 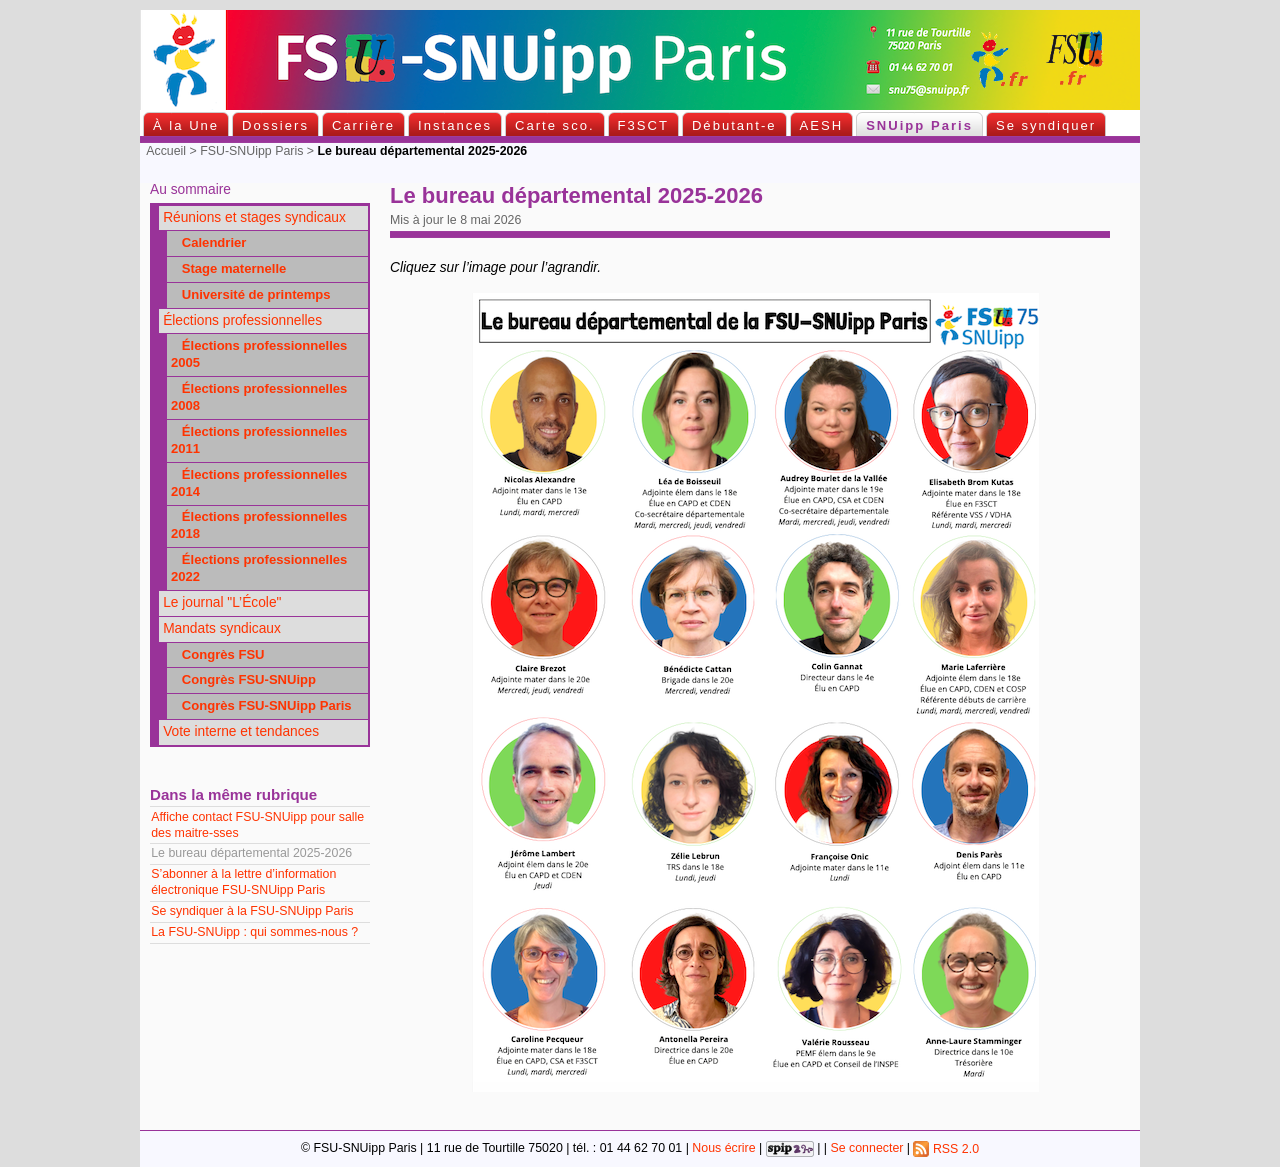 What do you see at coordinates (259, 354) in the screenshot?
I see `Élections professionnelles 2005` at bounding box center [259, 354].